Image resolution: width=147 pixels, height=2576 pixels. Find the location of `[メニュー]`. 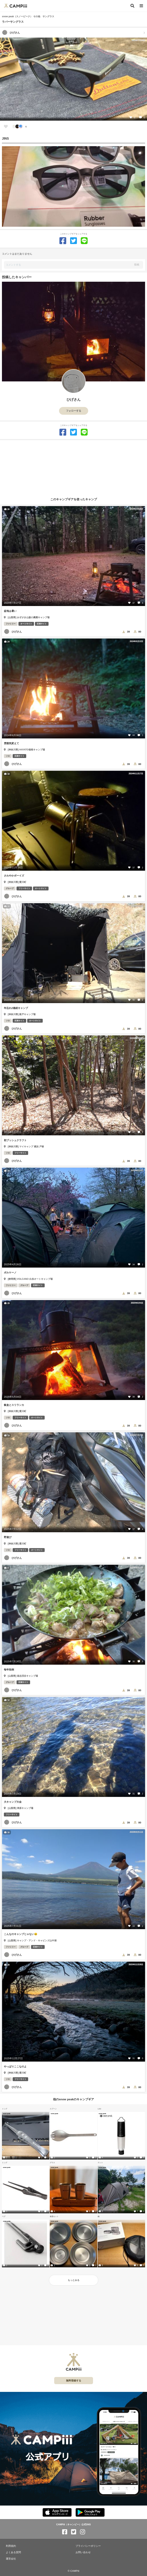

[メニュー] is located at coordinates (141, 6).